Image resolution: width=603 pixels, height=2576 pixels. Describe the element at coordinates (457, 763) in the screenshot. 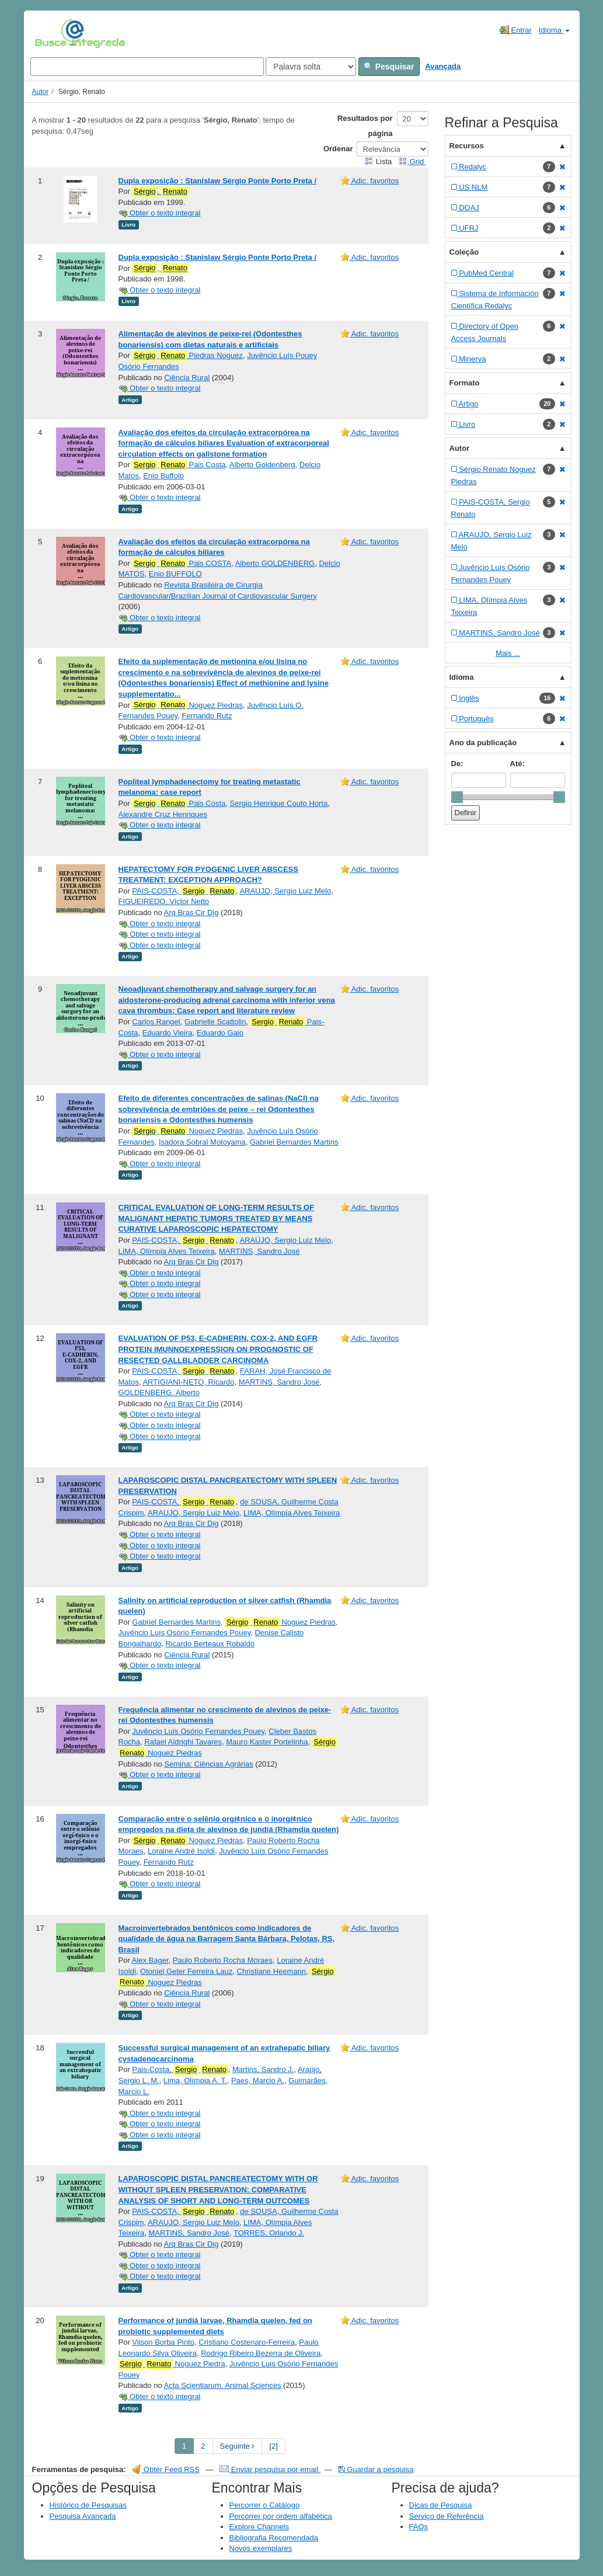

I see `De:` at that location.